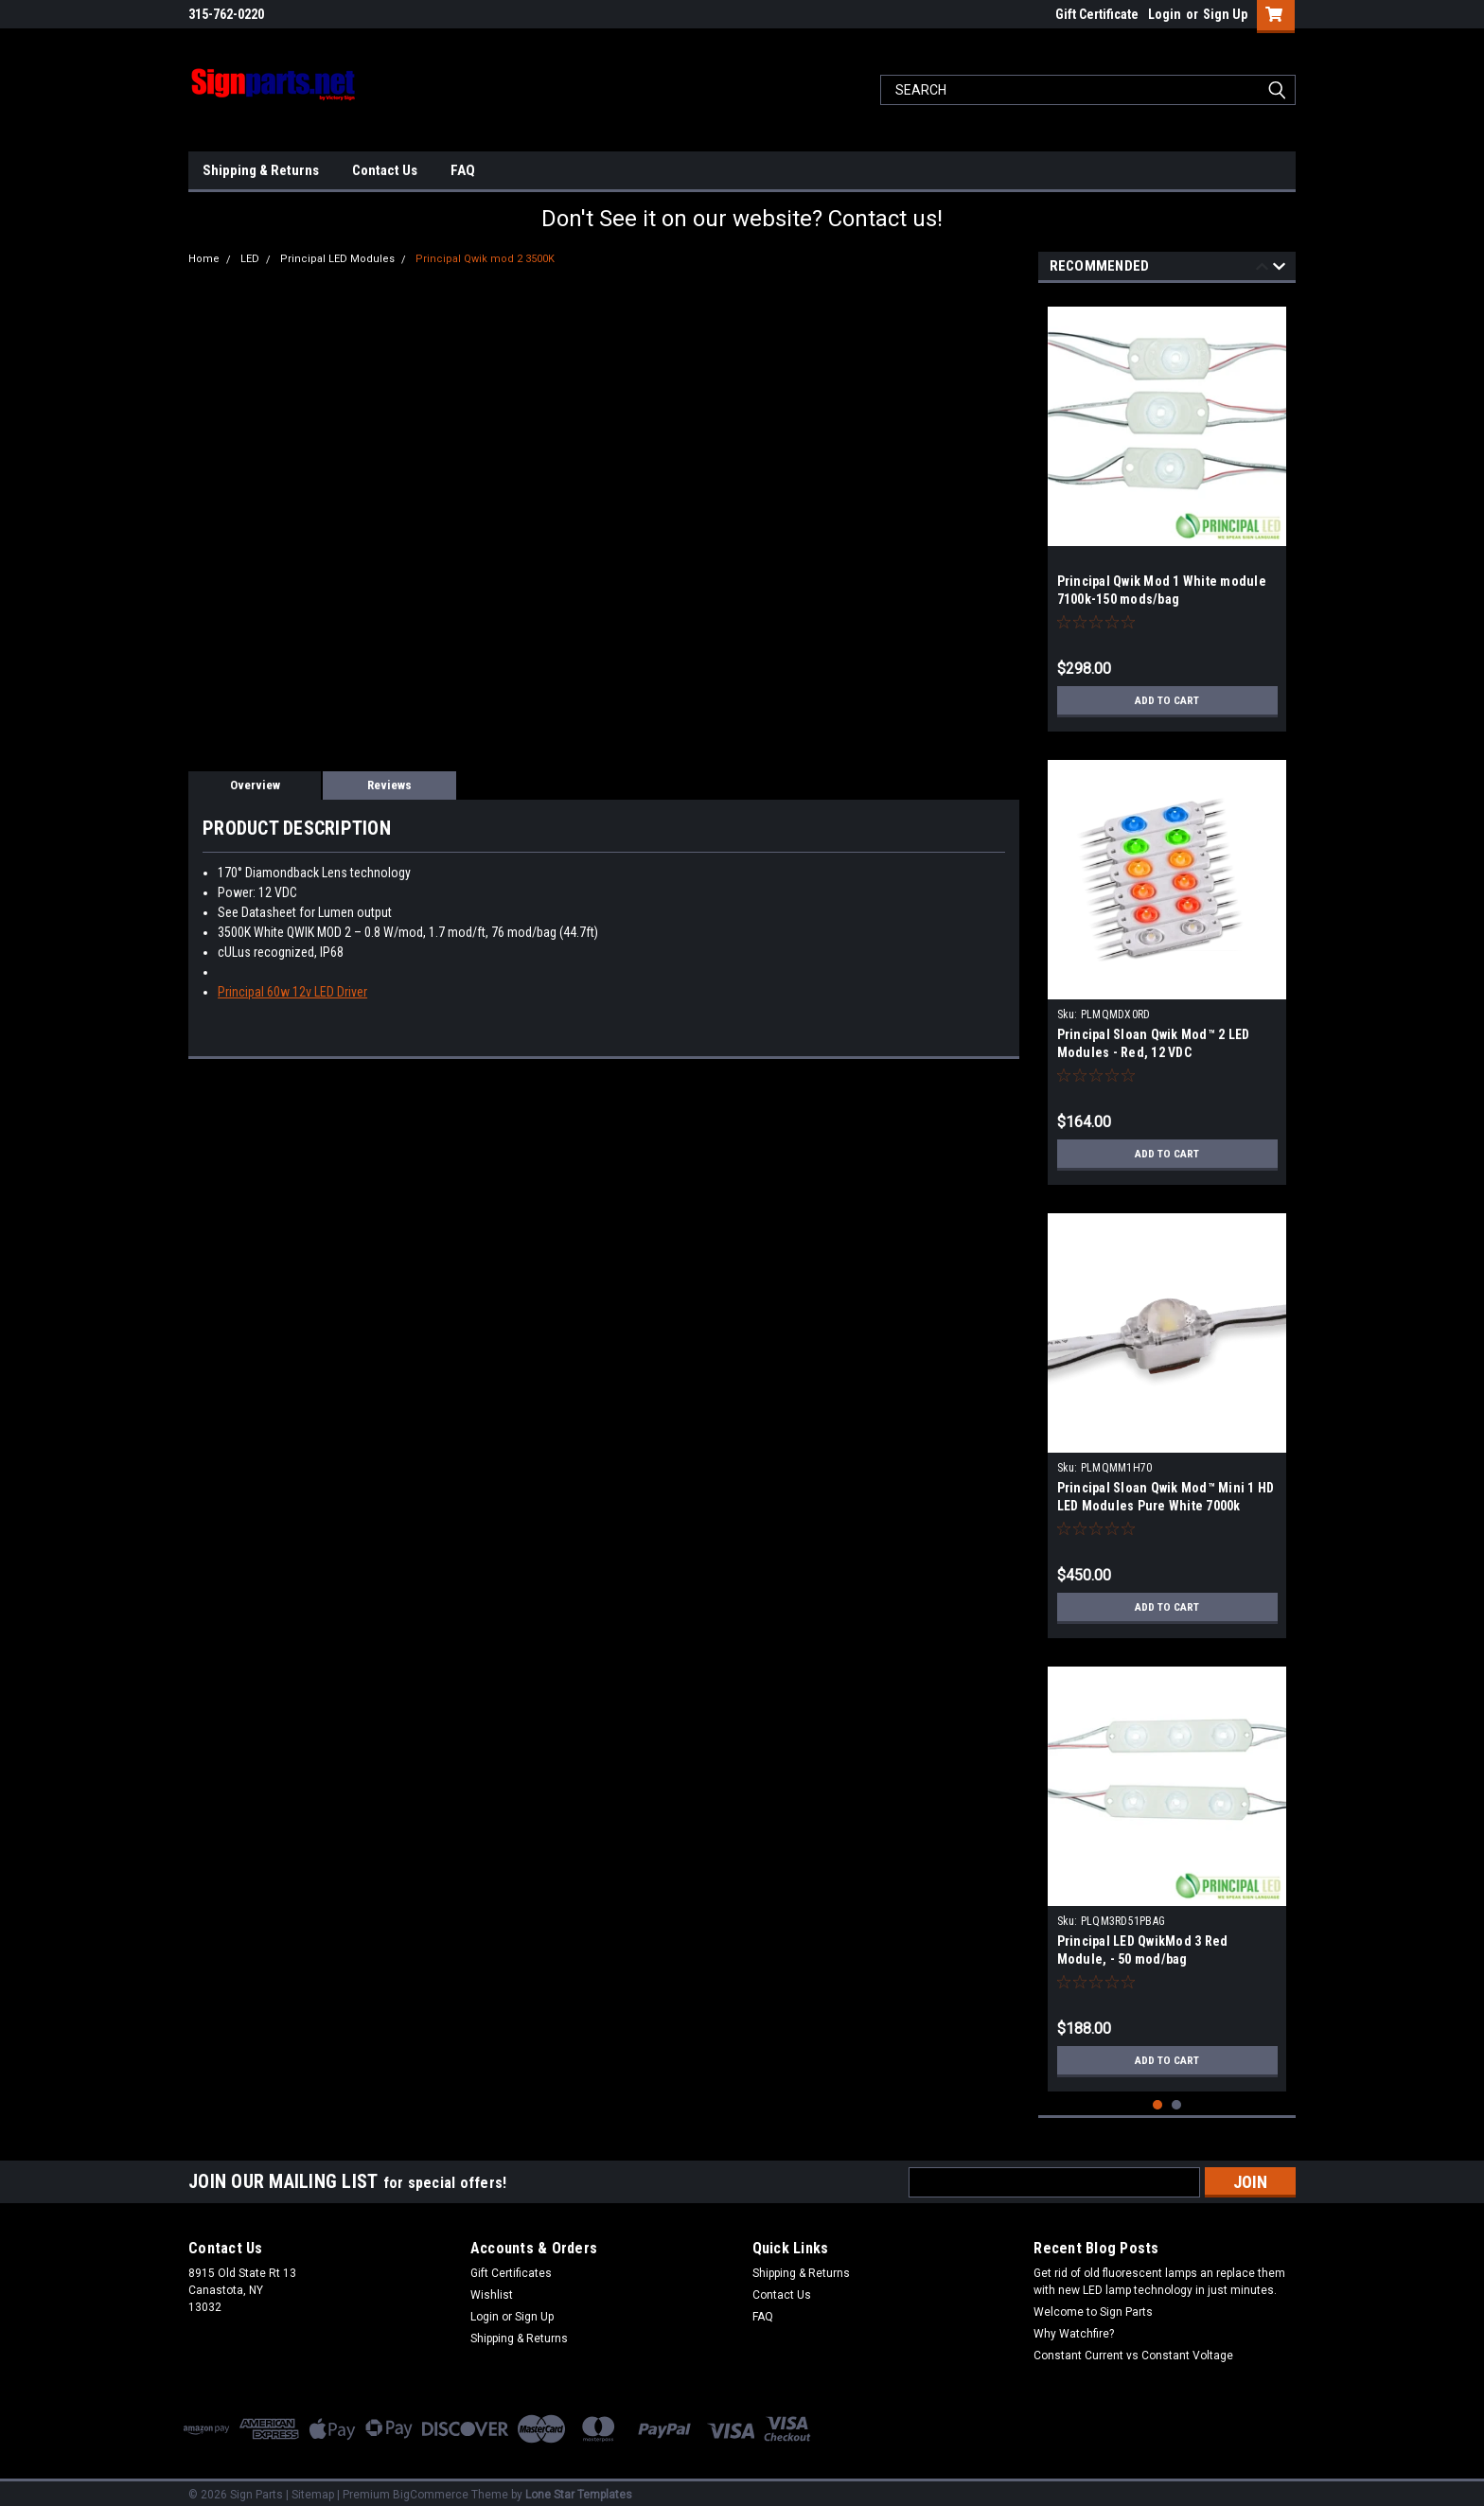 The width and height of the screenshot is (1484, 2506). Describe the element at coordinates (462, 170) in the screenshot. I see `FAQ` at that location.